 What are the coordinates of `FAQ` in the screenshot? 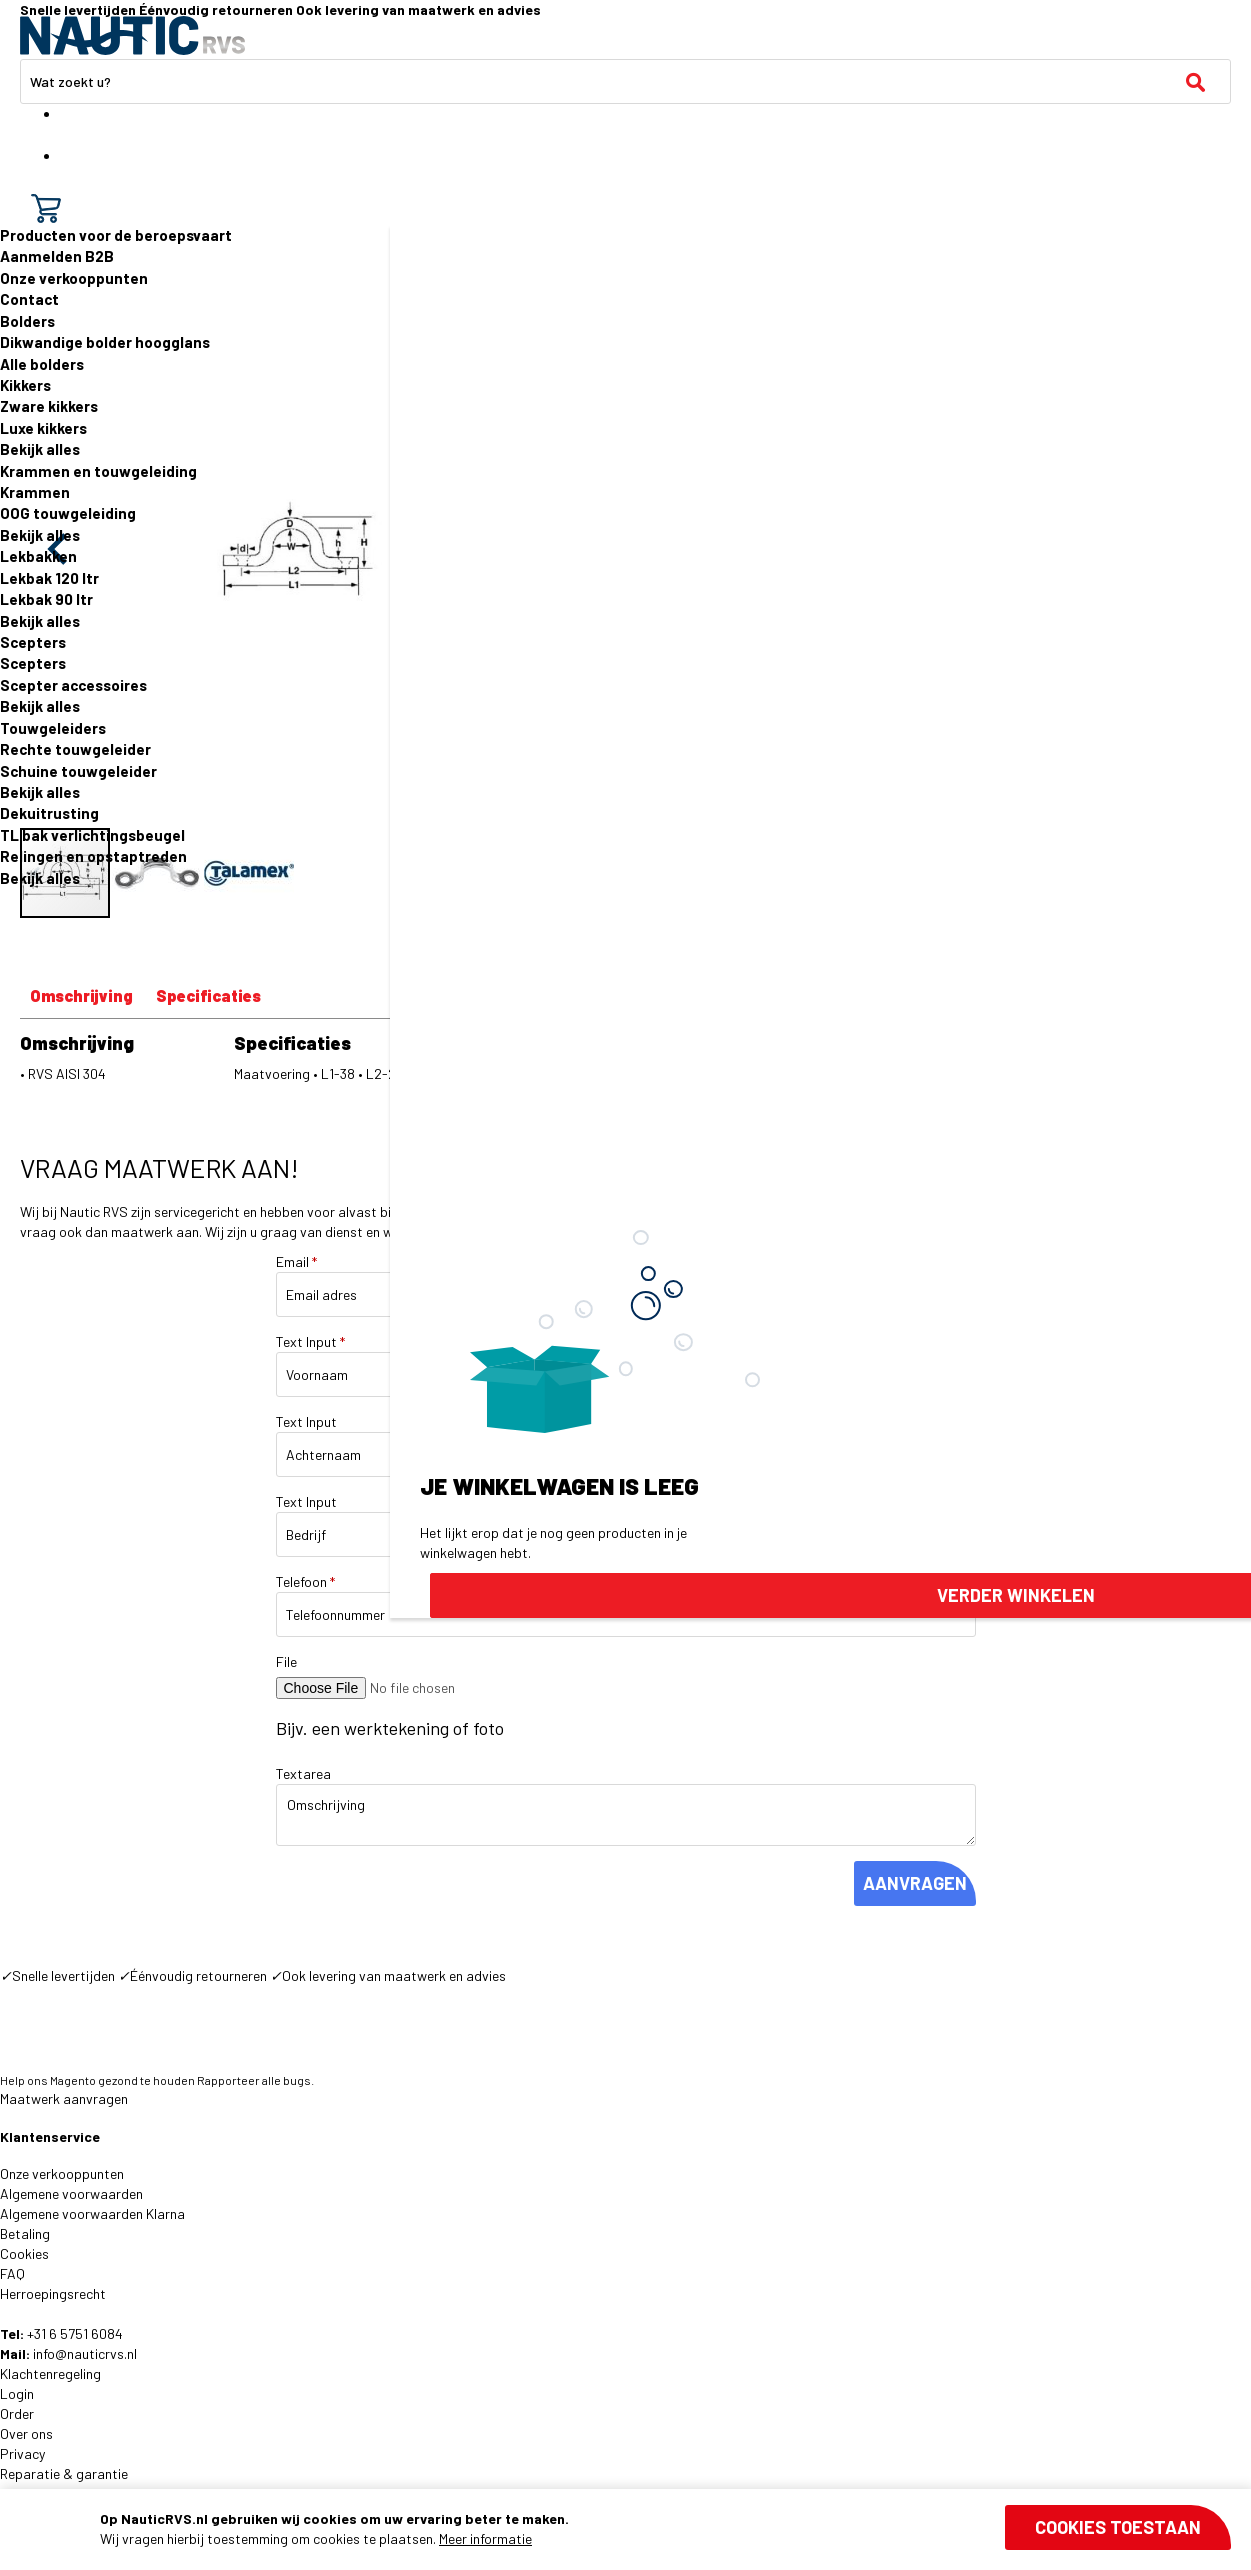 It's located at (12, 2273).